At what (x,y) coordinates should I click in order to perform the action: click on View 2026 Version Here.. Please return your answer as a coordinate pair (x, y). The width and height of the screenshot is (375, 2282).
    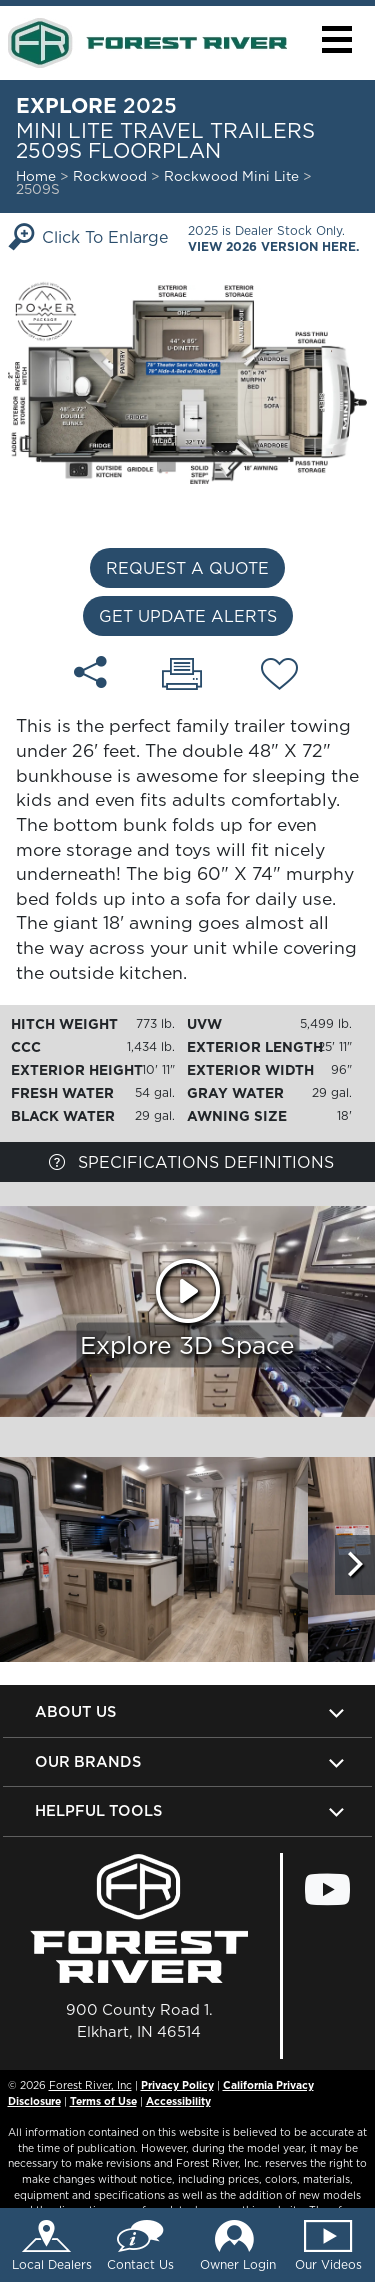
    Looking at the image, I should click on (273, 246).